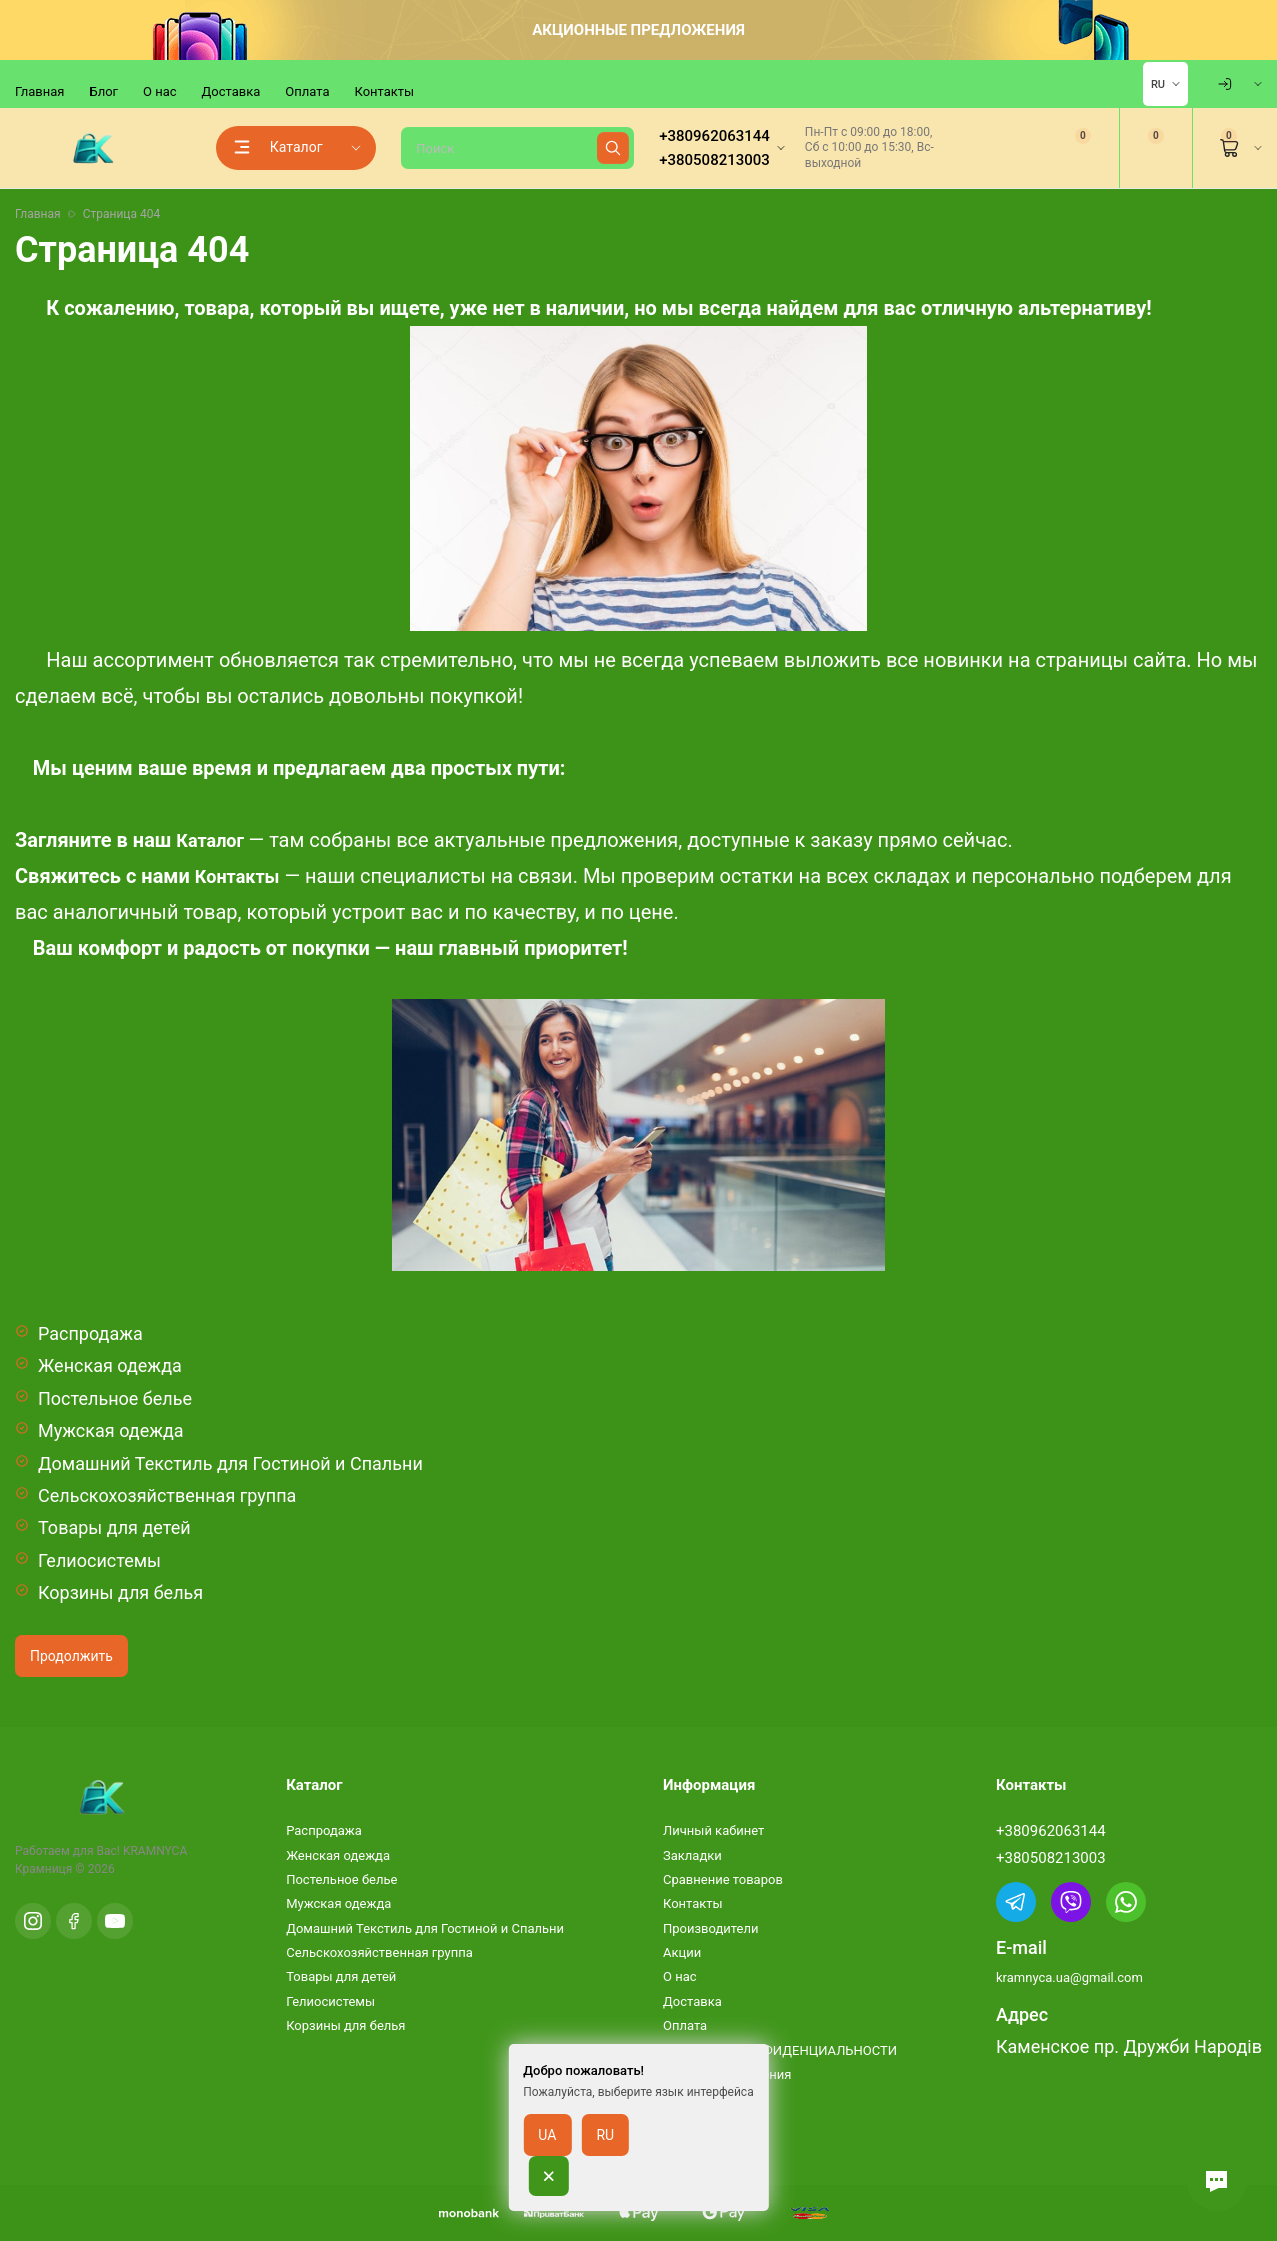 This screenshot has width=1277, height=2241. Describe the element at coordinates (115, 1921) in the screenshot. I see `[YouTube]` at that location.